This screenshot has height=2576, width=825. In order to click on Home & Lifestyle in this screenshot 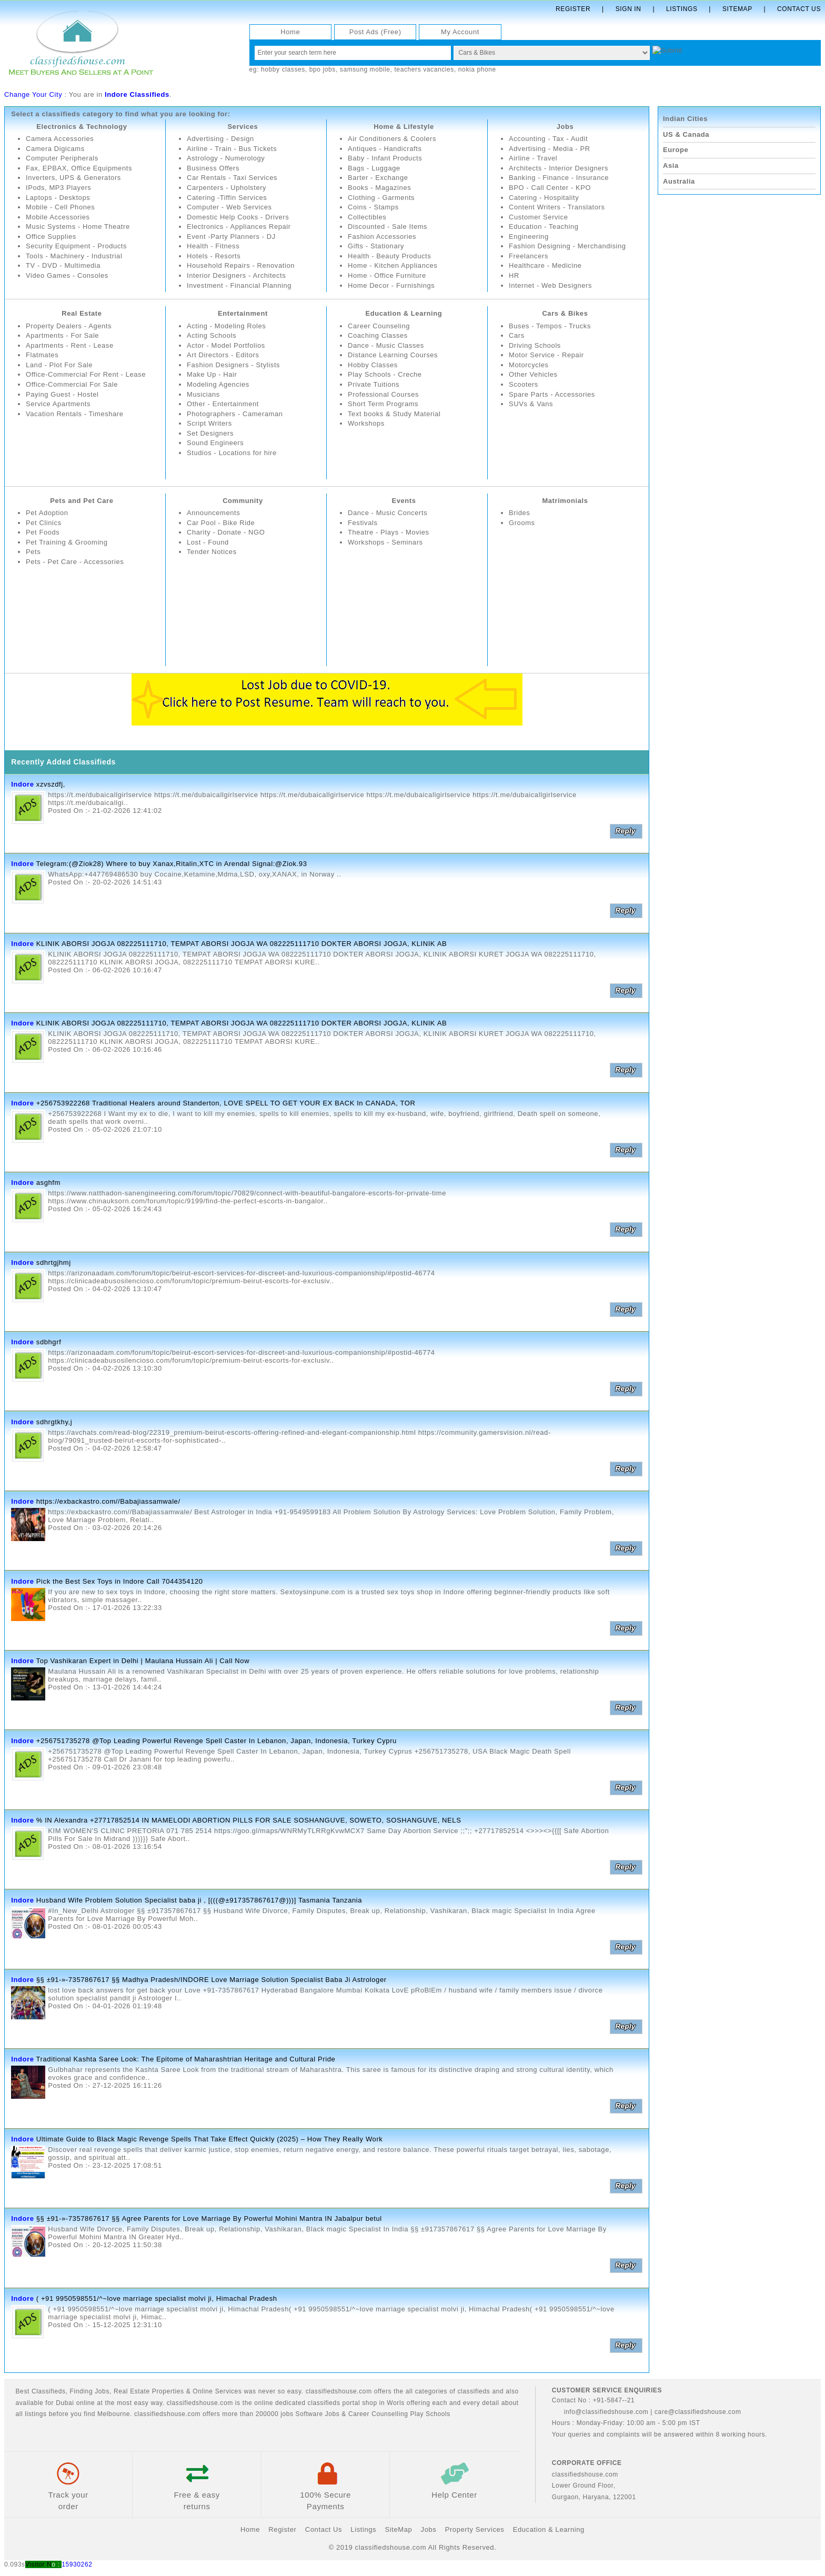, I will do `click(404, 126)`.